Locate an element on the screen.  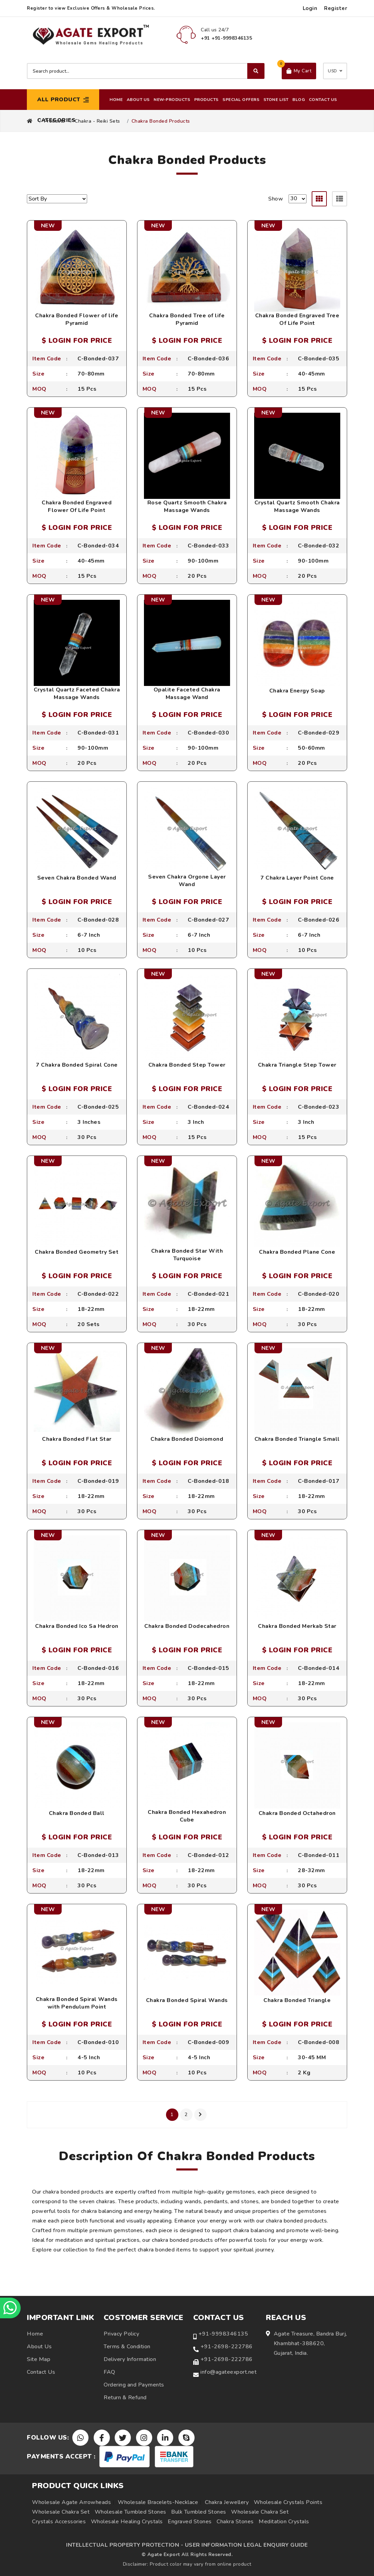
Login is located at coordinates (310, 8).